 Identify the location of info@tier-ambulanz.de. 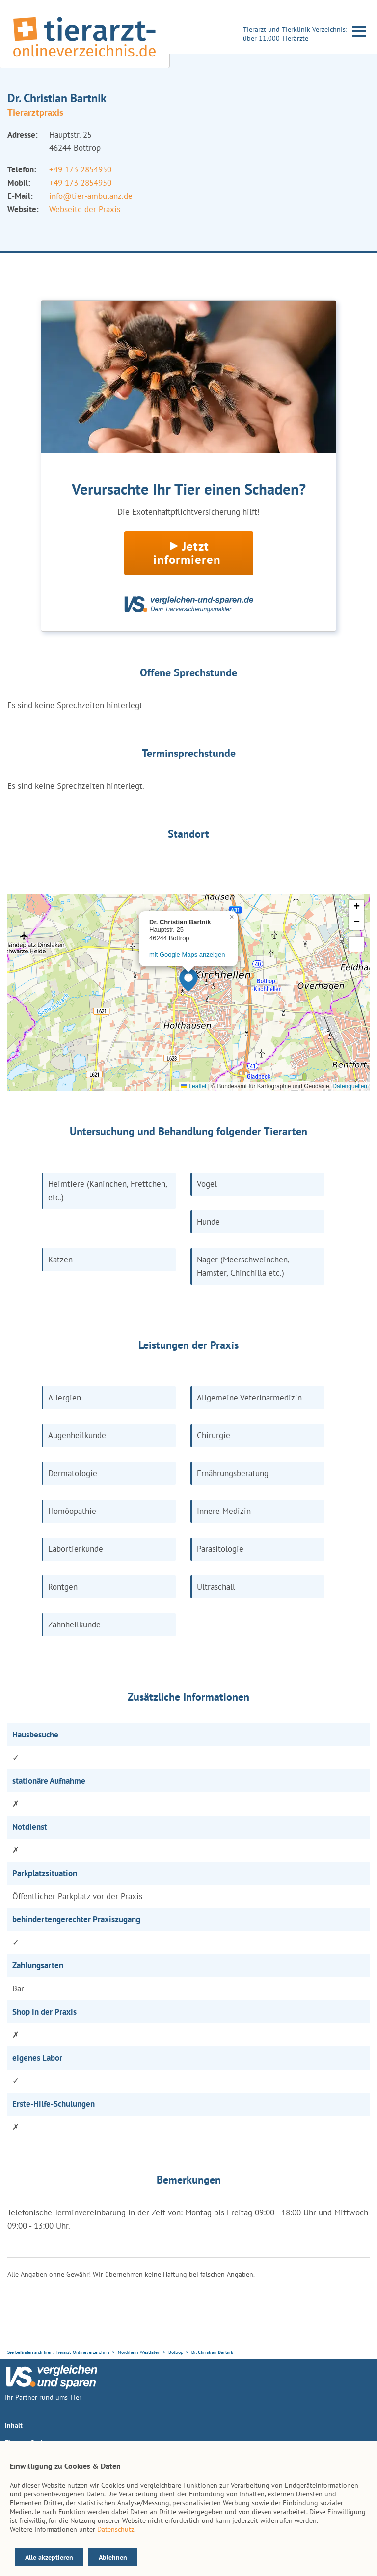
(91, 196).